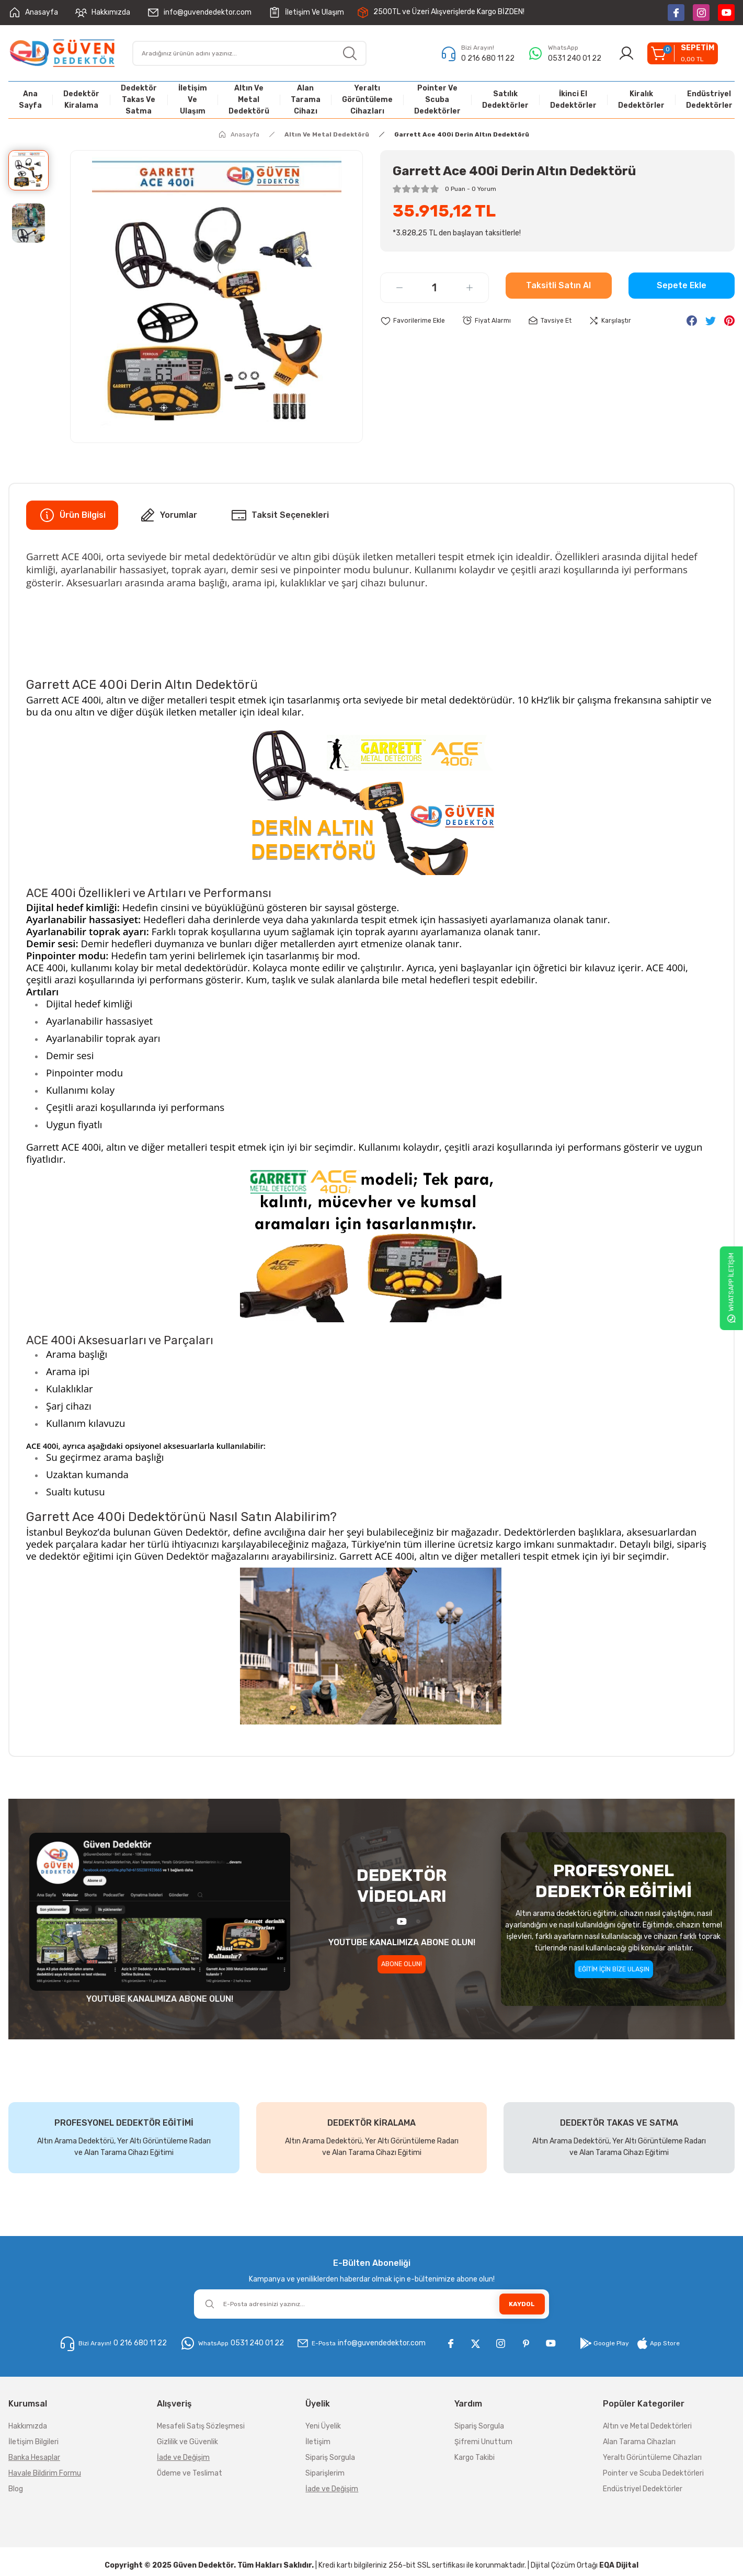 The height and width of the screenshot is (2576, 743). I want to click on Pointer ve Scuba Dedektörleri, so click(653, 2473).